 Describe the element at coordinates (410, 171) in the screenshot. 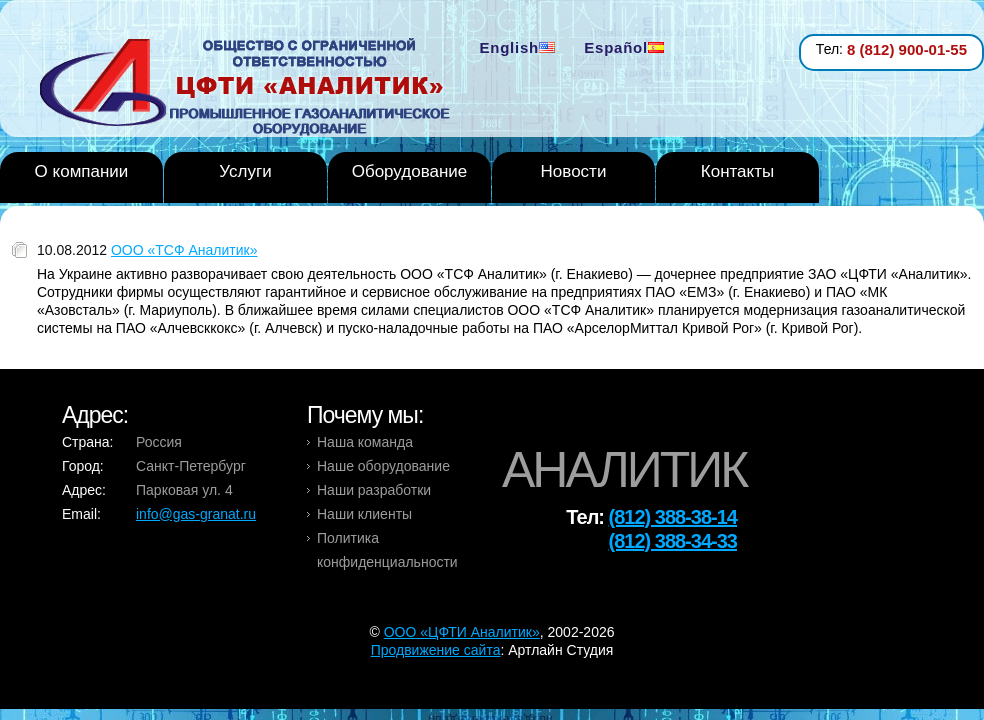

I see `Оборудование` at that location.